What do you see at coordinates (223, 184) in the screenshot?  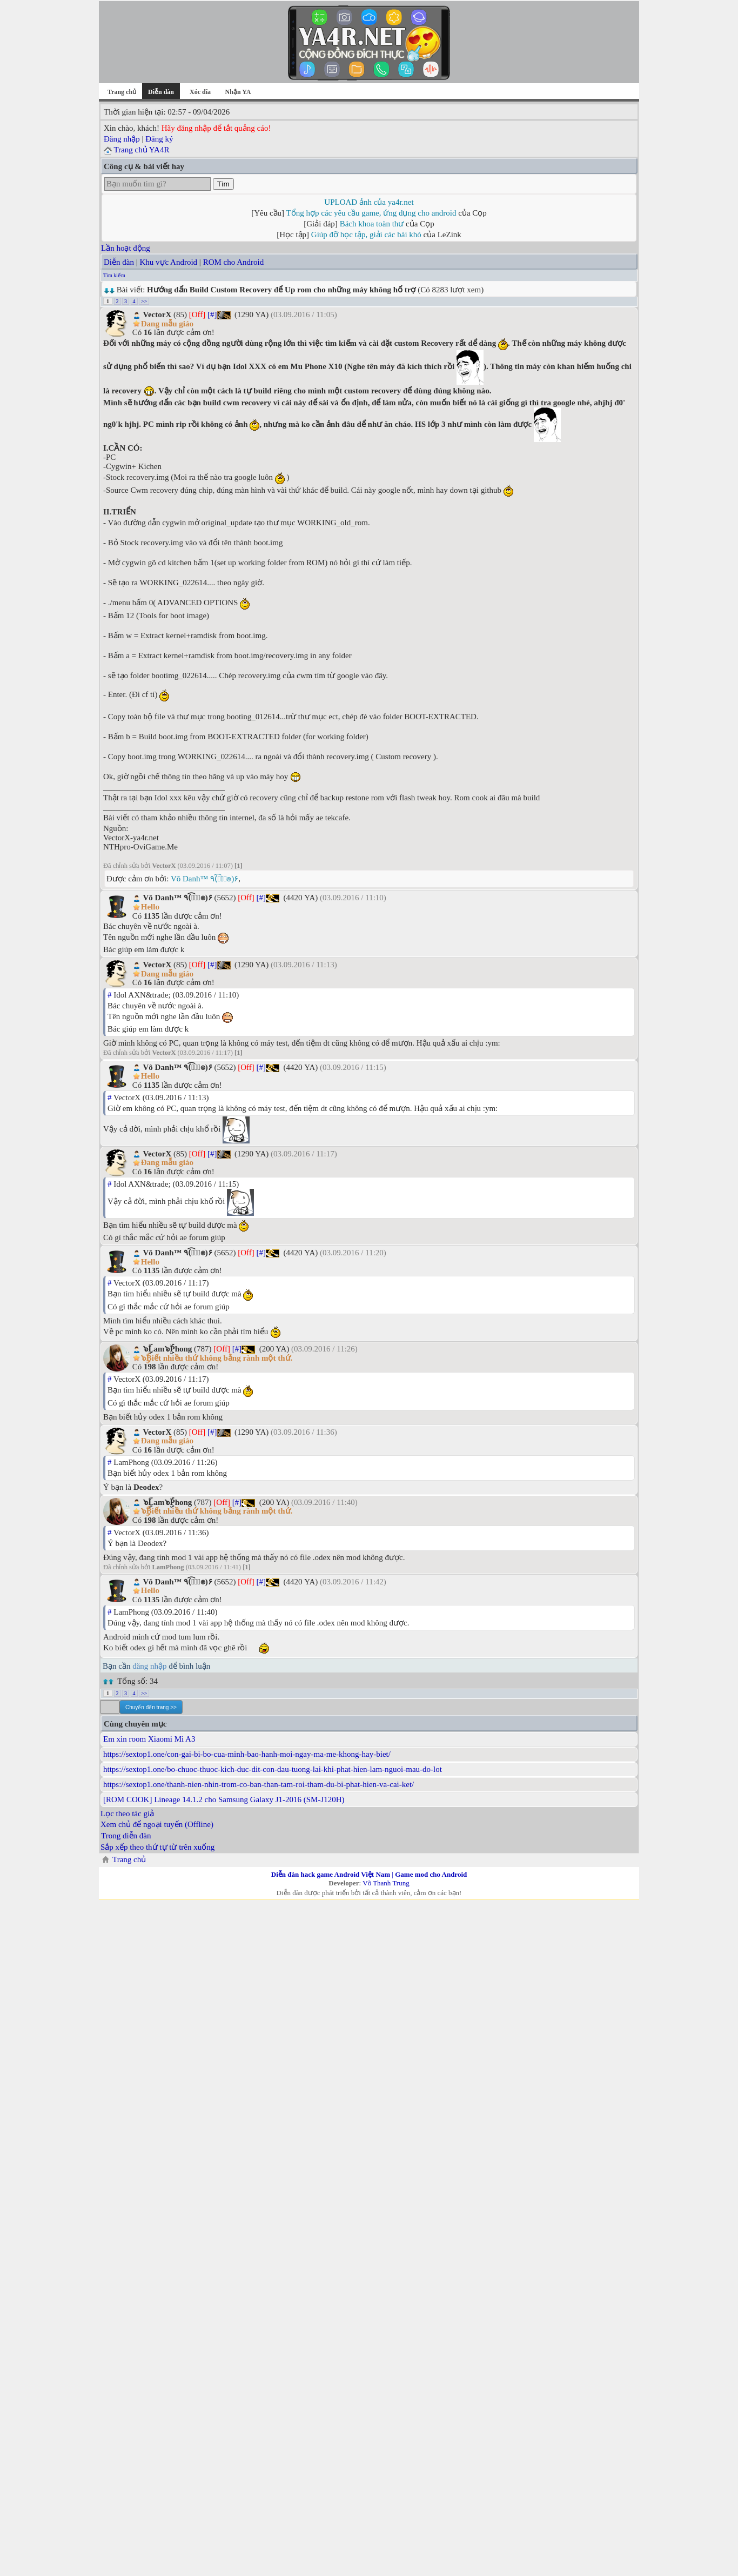 I see `Tìm` at bounding box center [223, 184].